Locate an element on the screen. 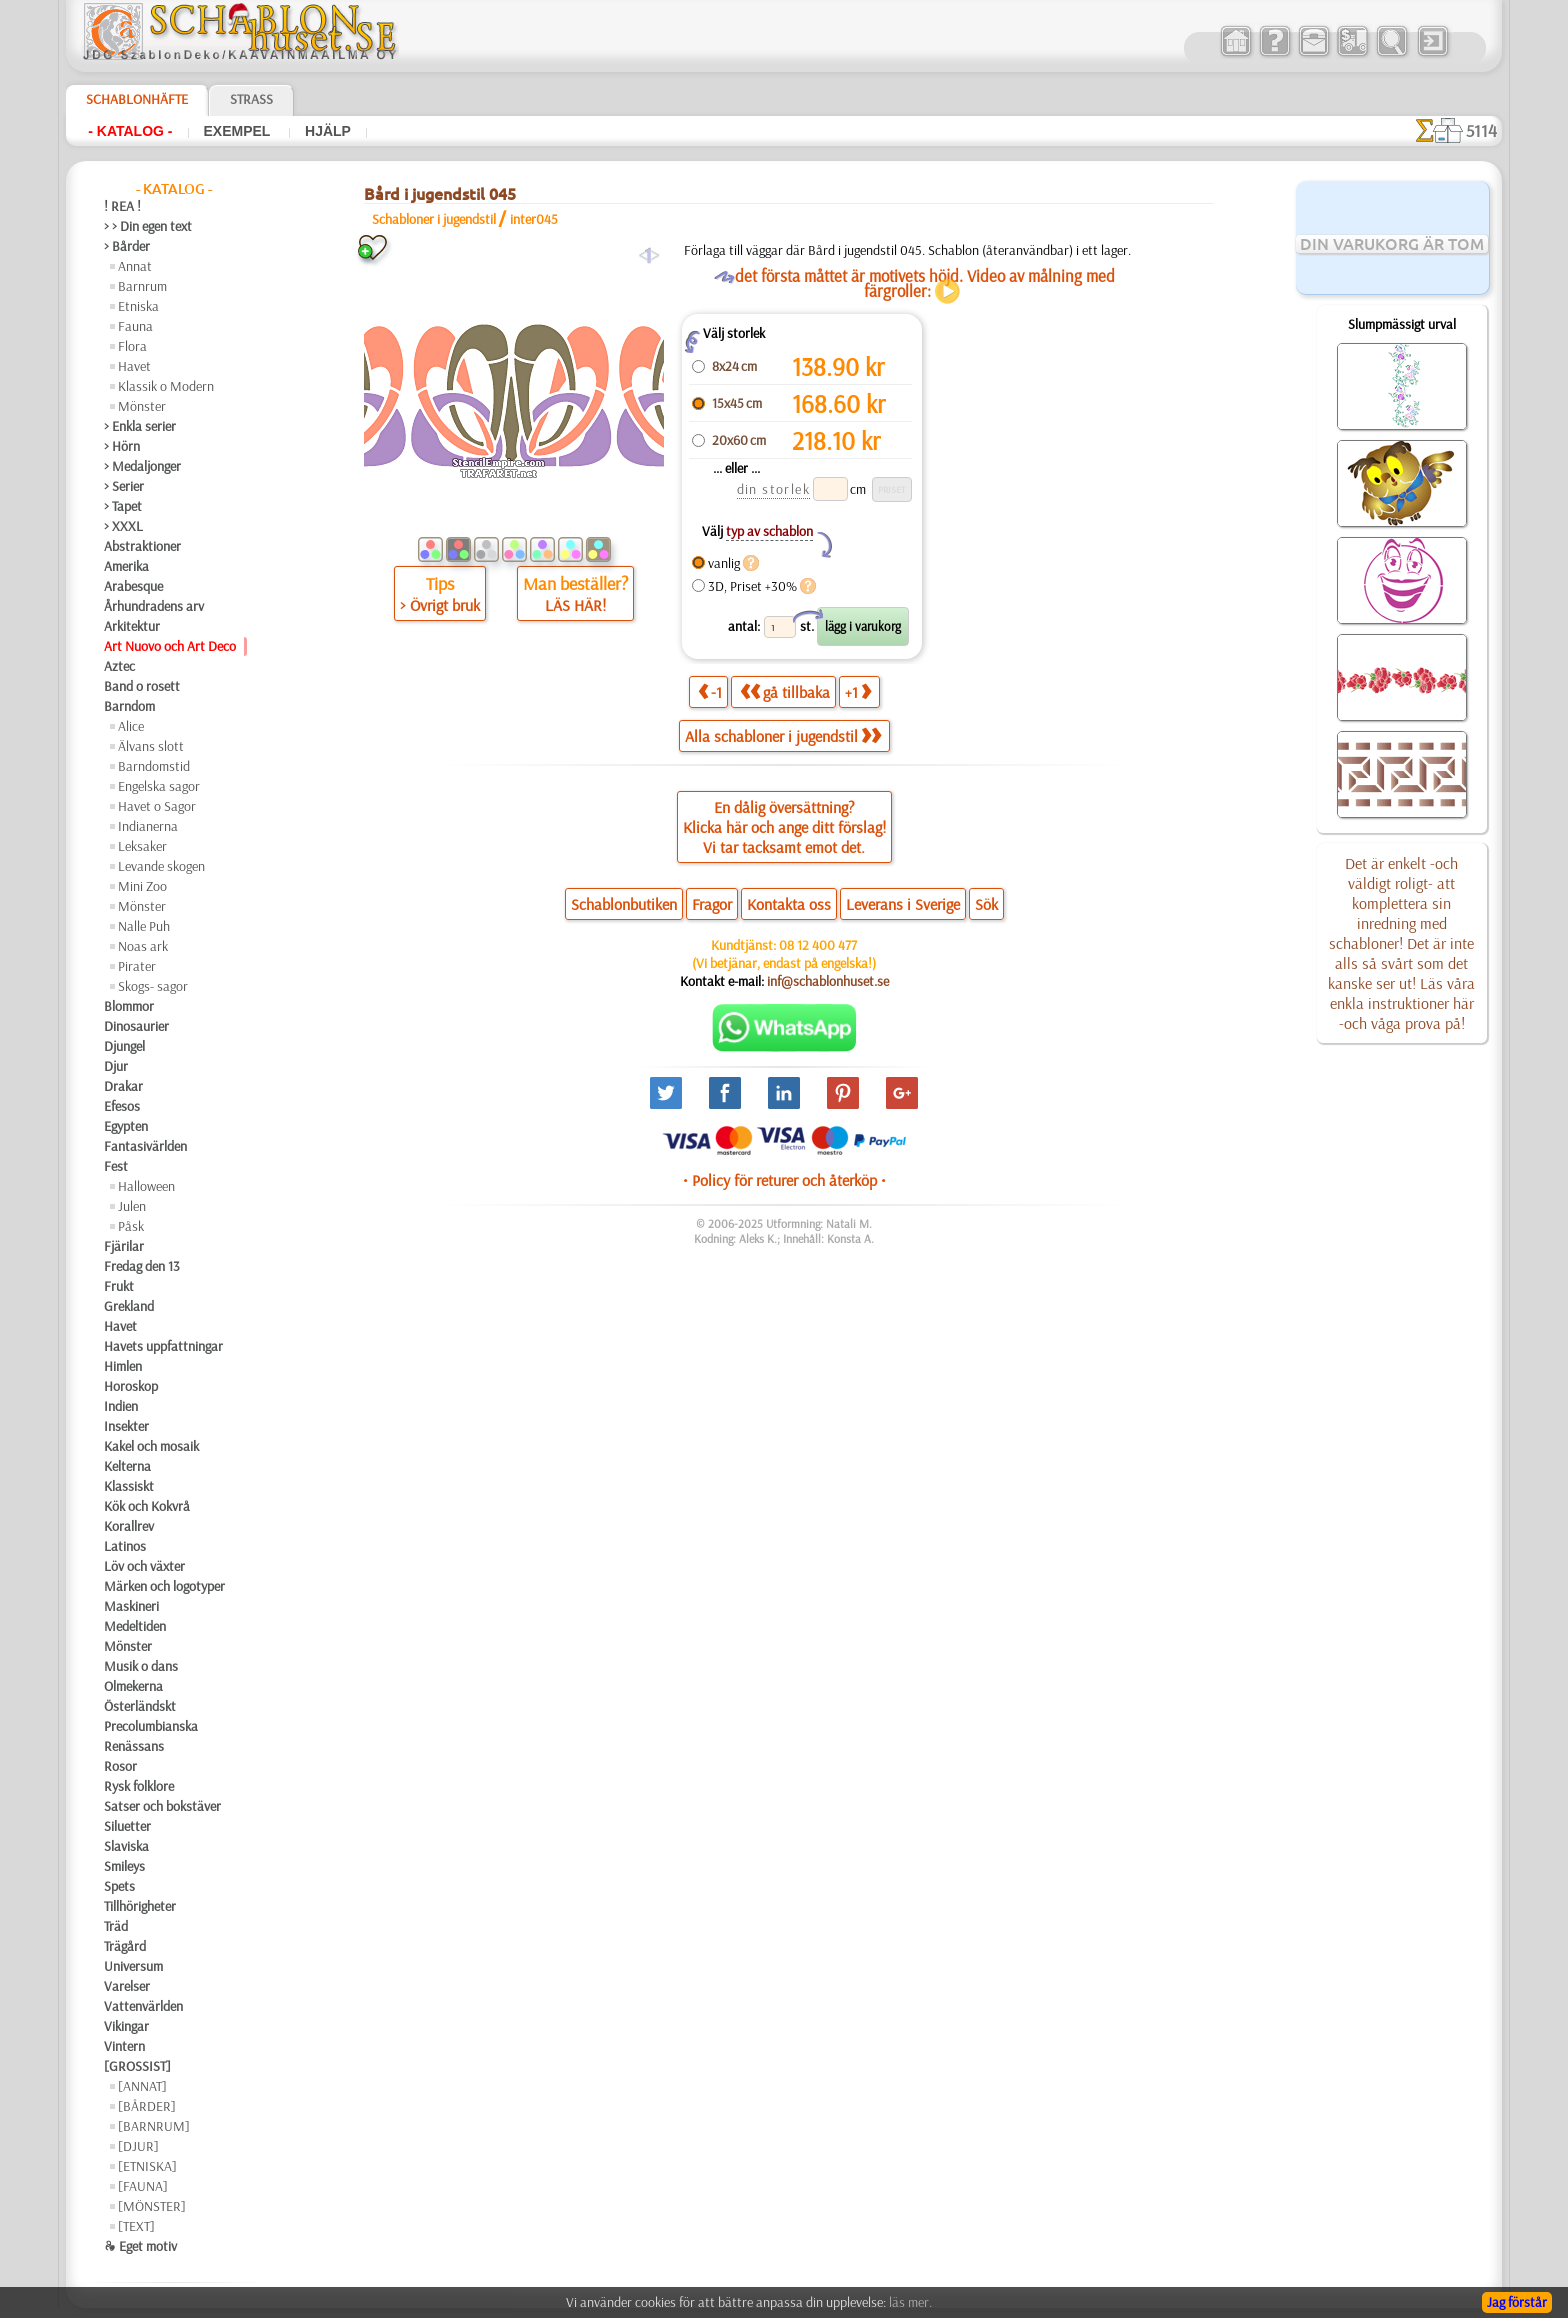 The image size is (1568, 2318). -1 is located at coordinates (710, 691).